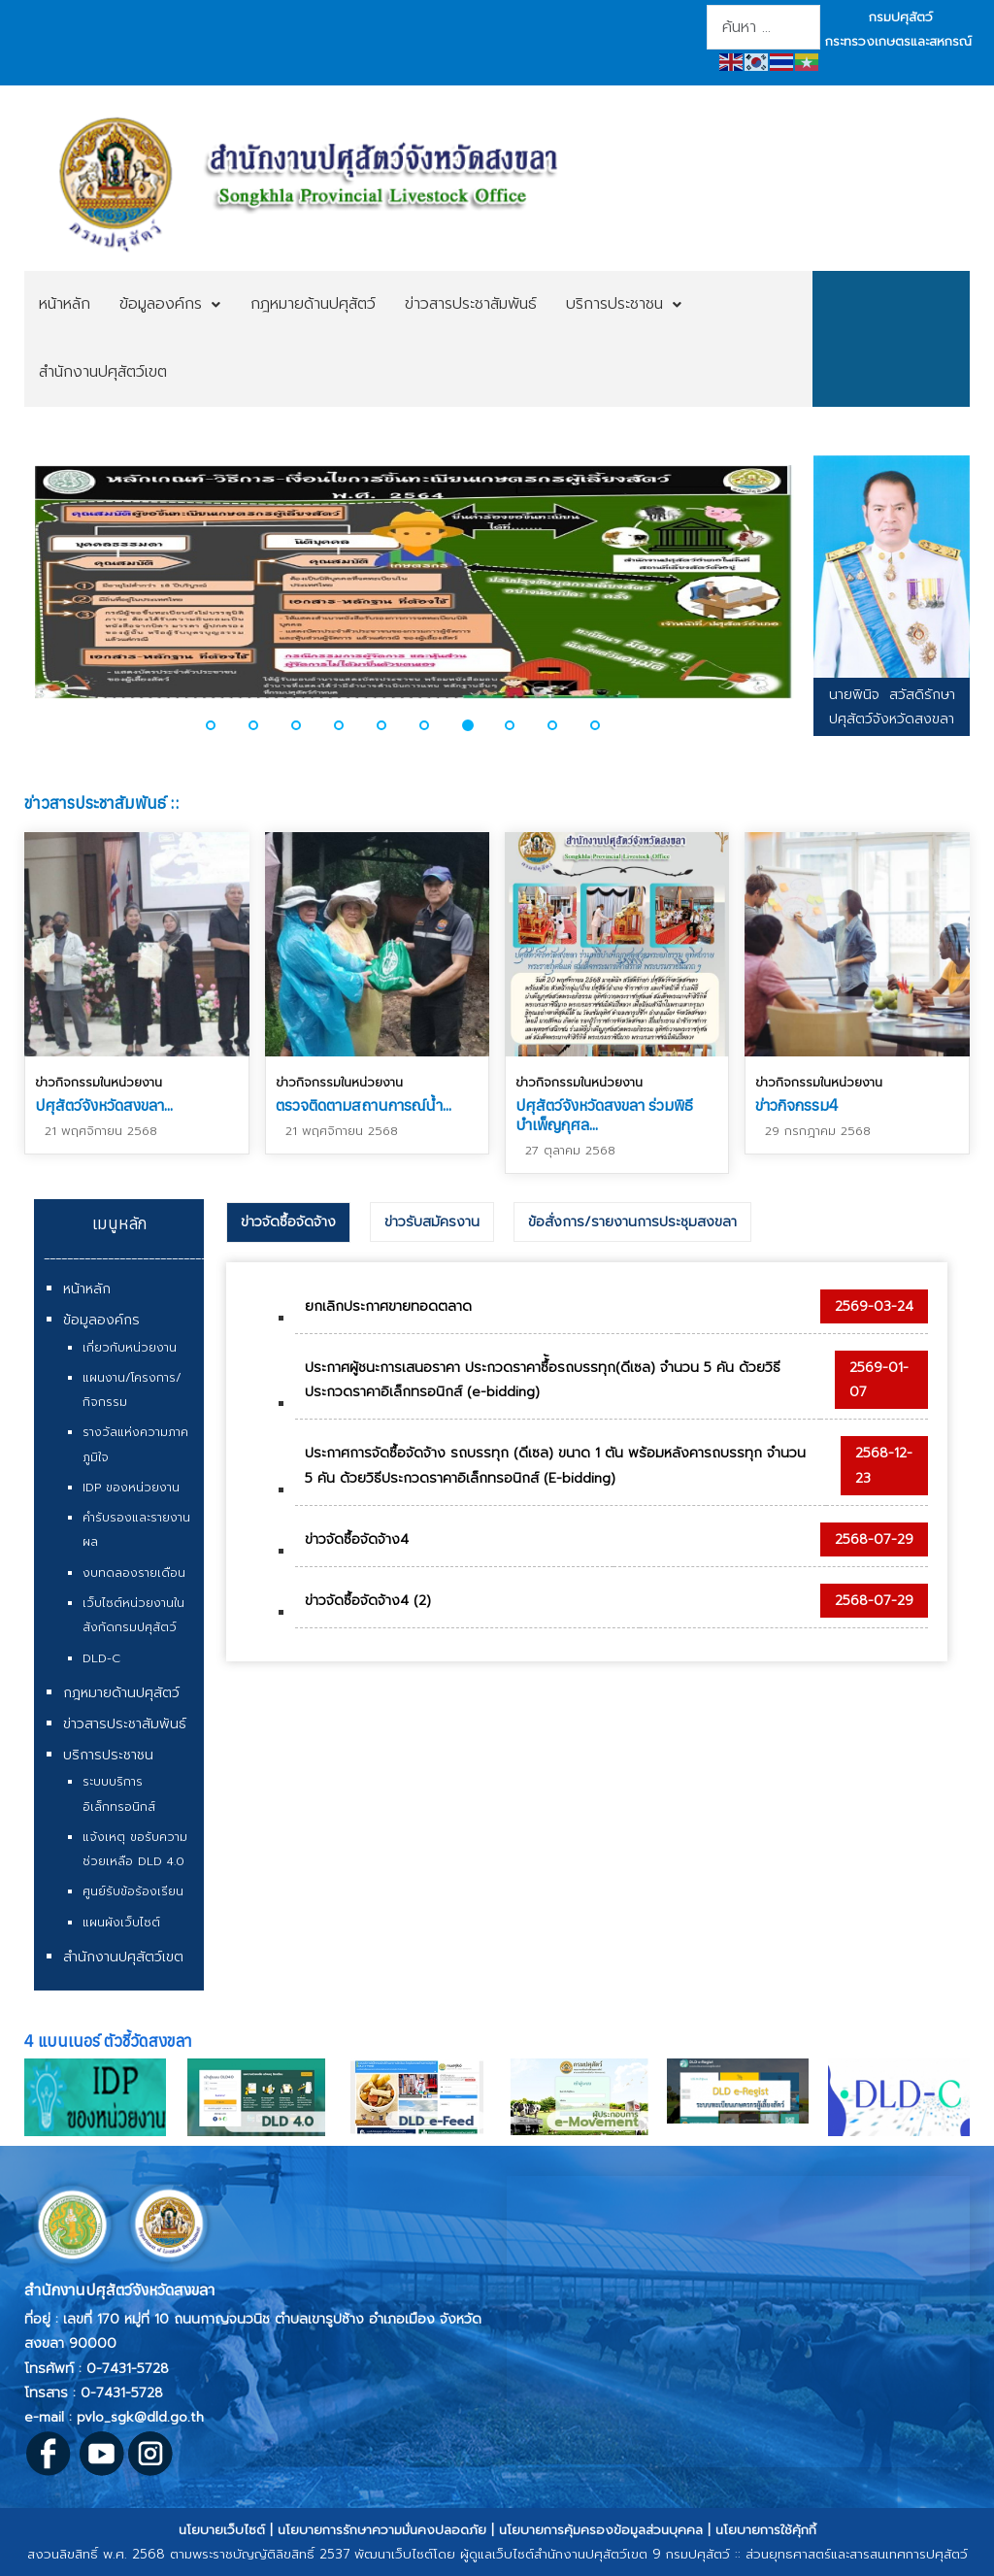 This screenshot has width=994, height=2576. What do you see at coordinates (133, 1891) in the screenshot?
I see `ศูนย์รับข้อร้องเรียน` at bounding box center [133, 1891].